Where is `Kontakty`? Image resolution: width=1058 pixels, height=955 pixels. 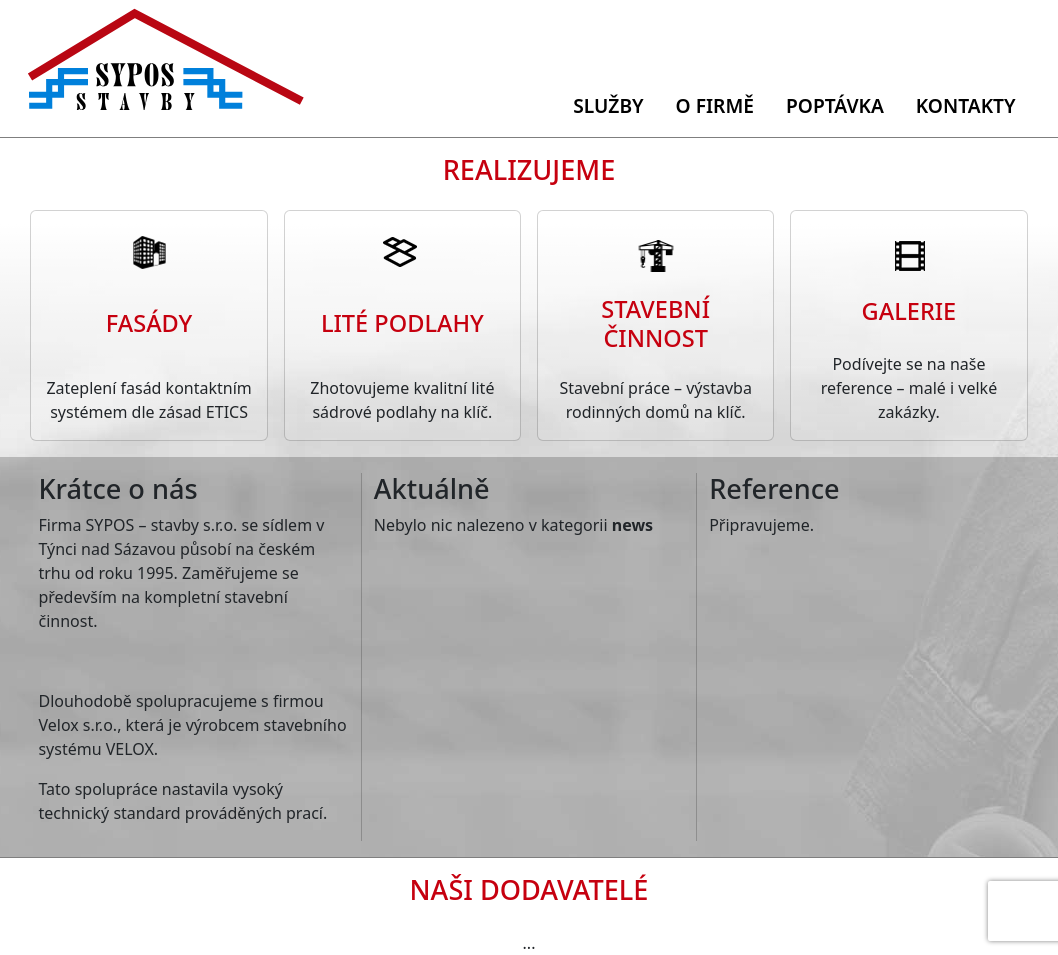 Kontakty is located at coordinates (966, 105).